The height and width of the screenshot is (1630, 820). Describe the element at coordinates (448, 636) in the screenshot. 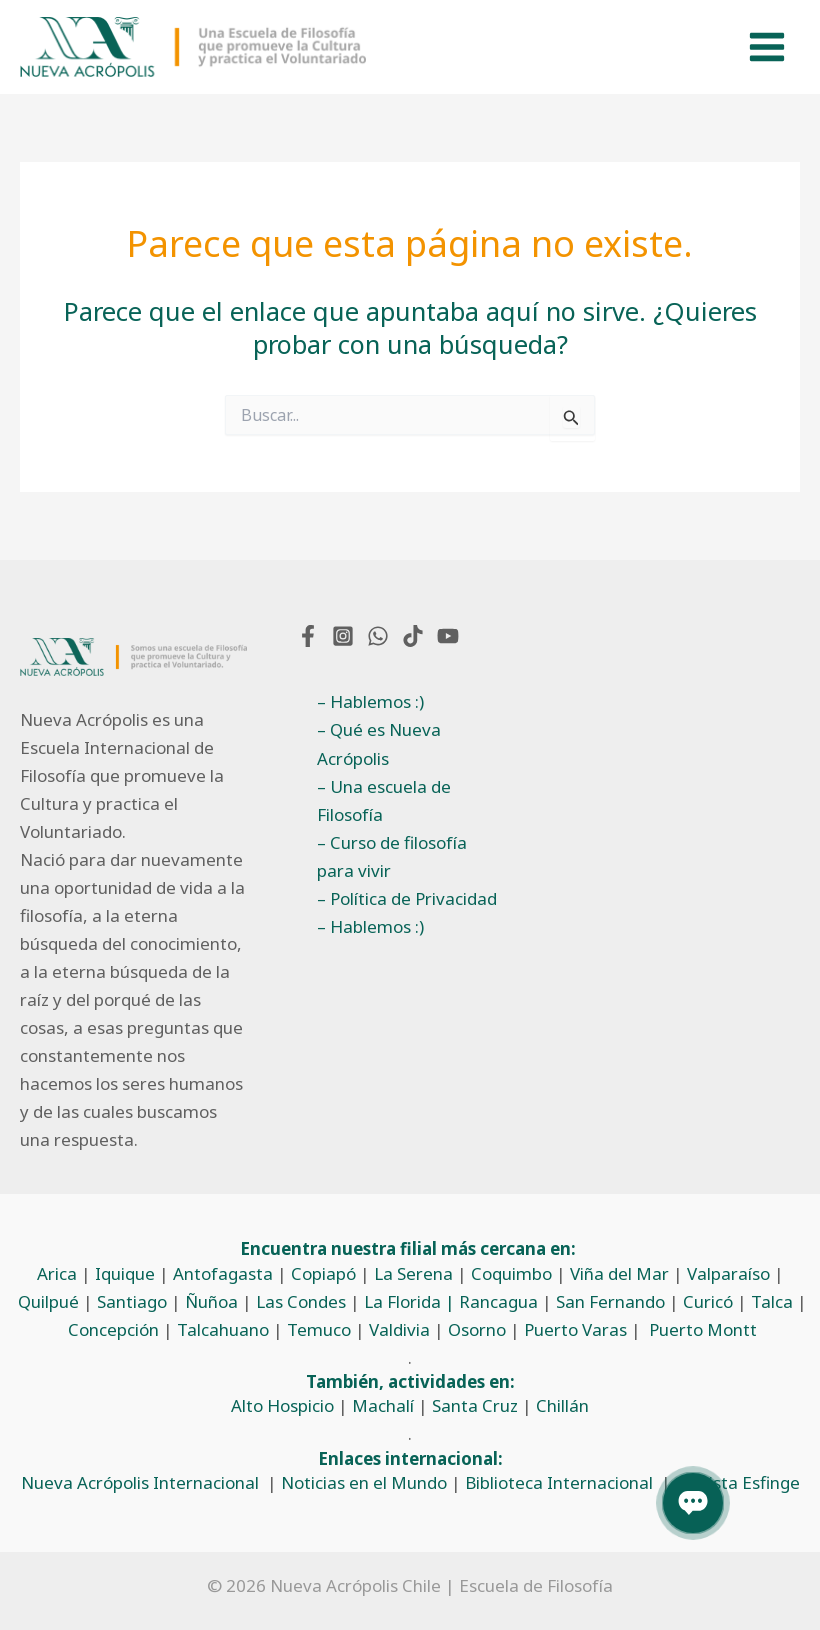

I see `[YouTube]` at that location.